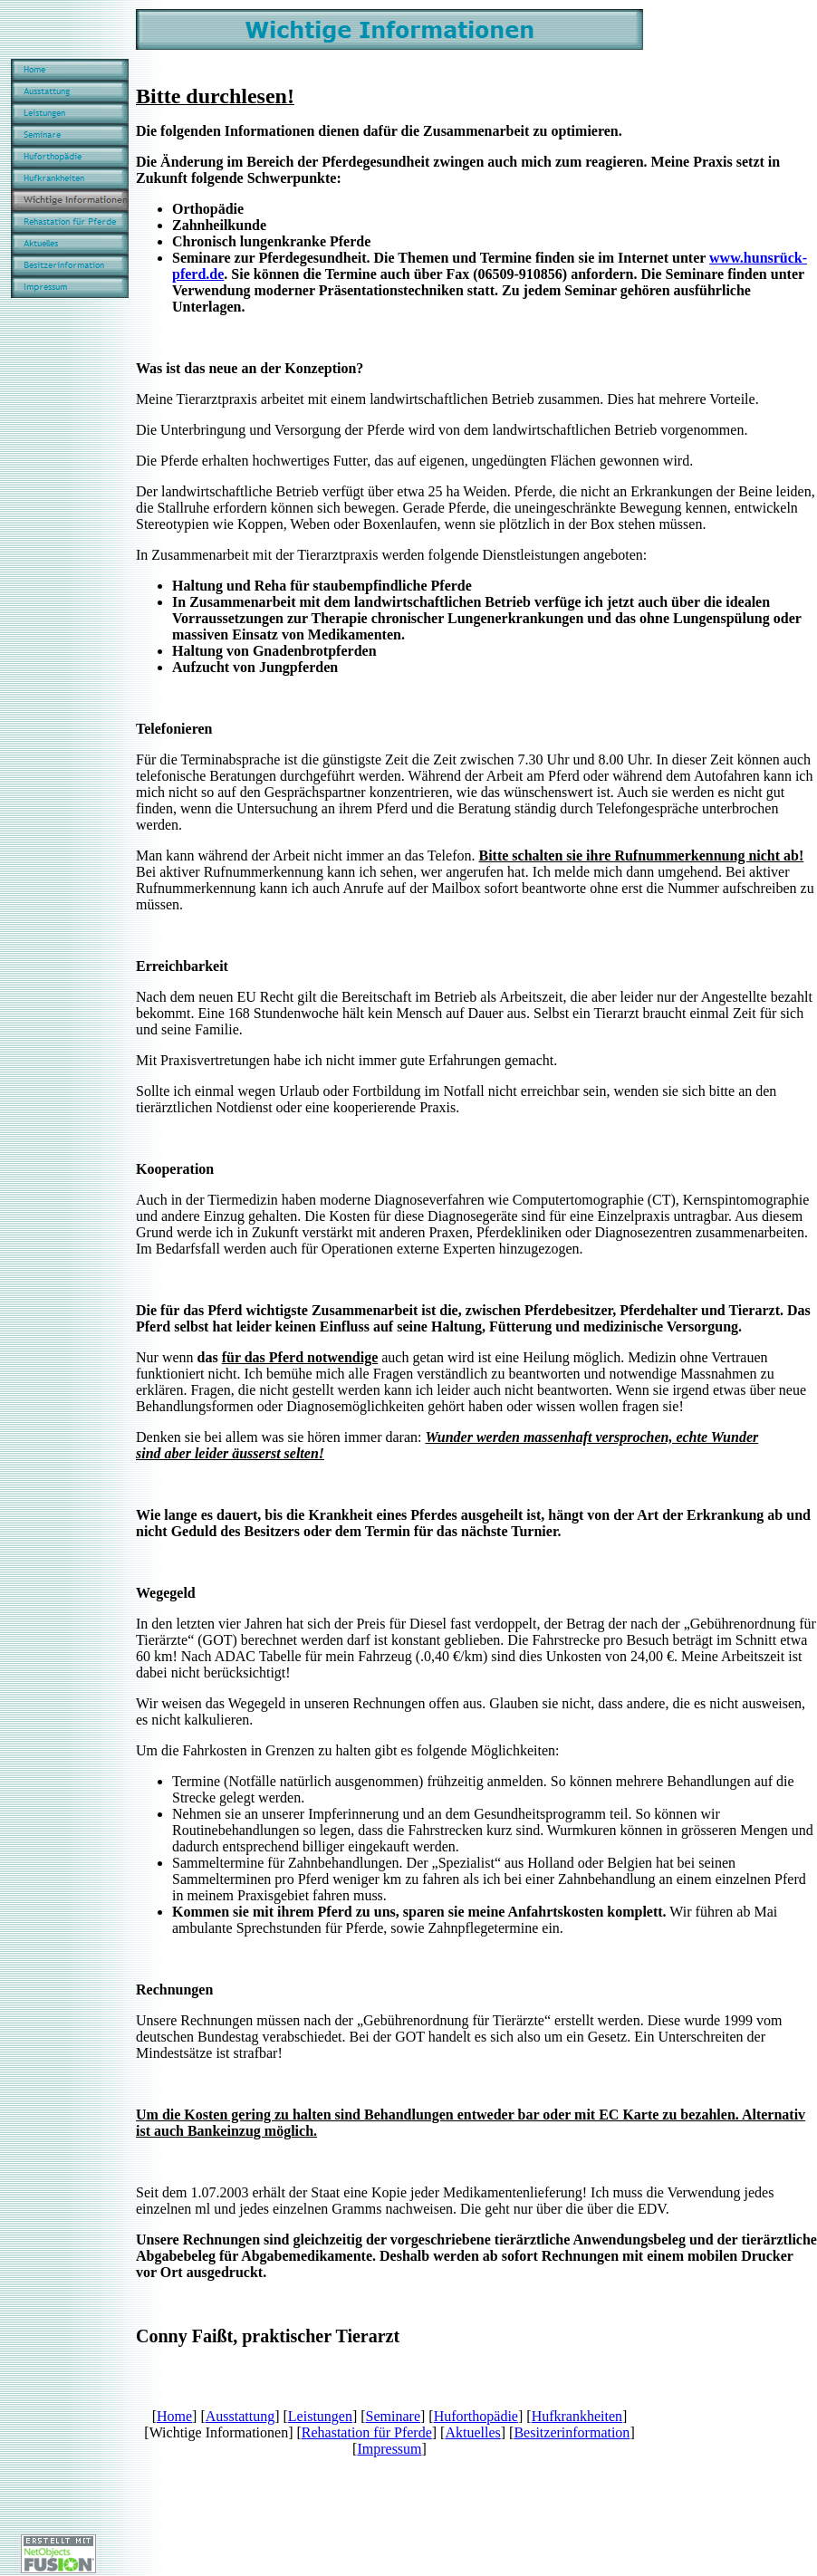 The width and height of the screenshot is (817, 2576). I want to click on Aktuelles, so click(472, 2432).